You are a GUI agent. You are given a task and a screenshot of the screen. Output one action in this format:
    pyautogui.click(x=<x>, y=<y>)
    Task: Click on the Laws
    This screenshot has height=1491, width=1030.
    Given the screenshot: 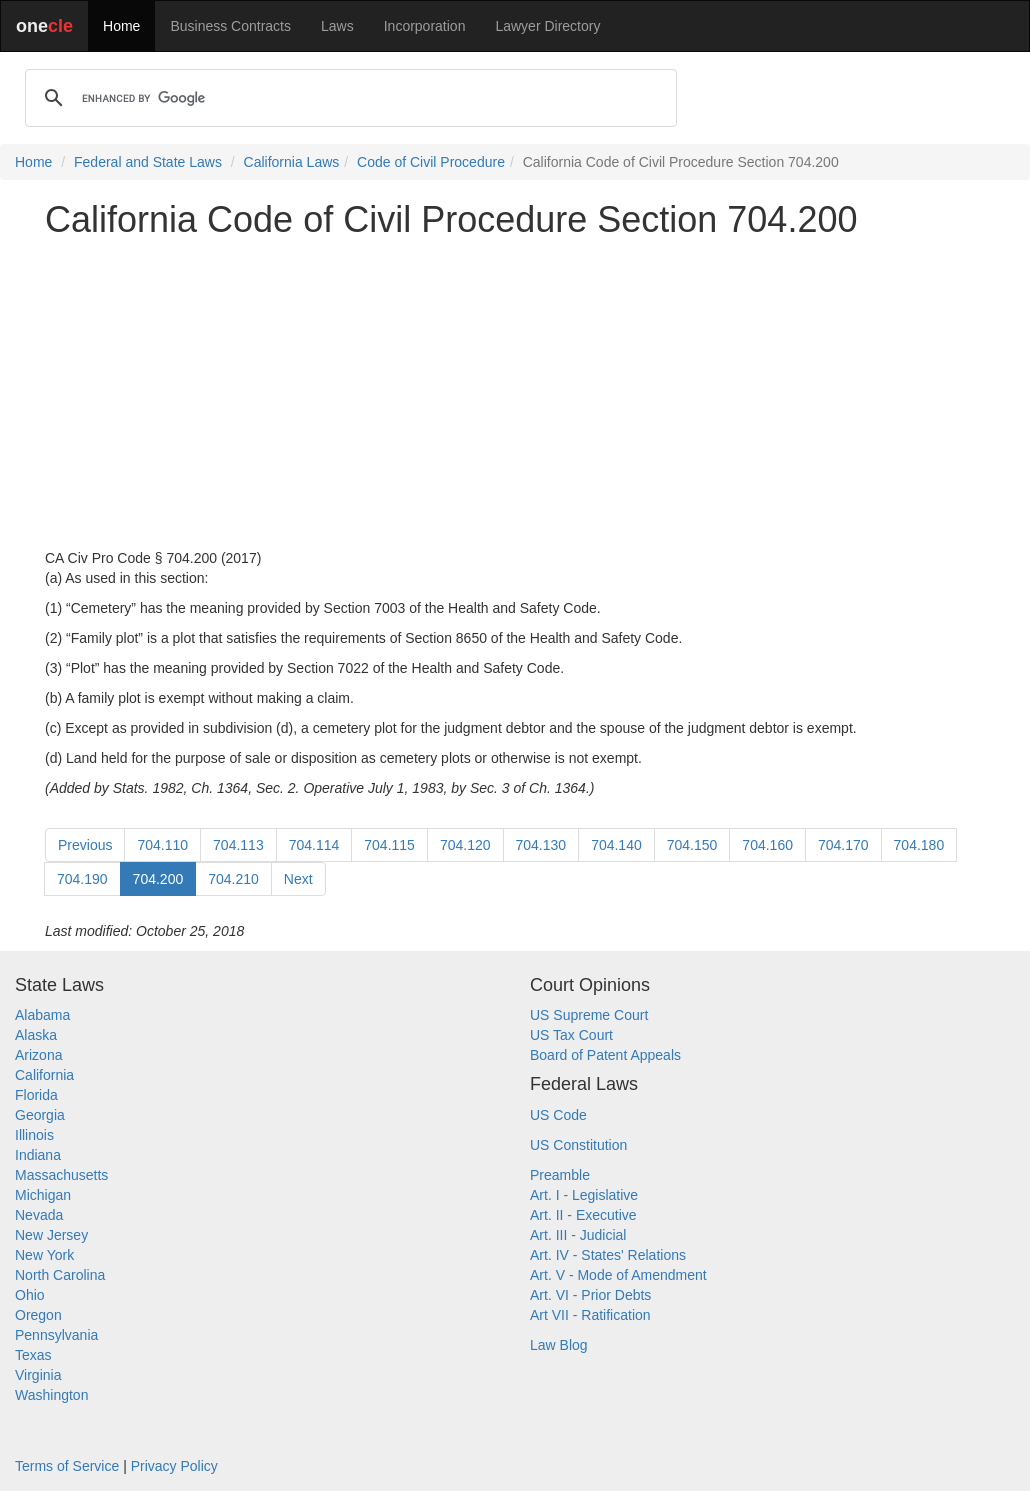 What is the action you would take?
    pyautogui.click(x=337, y=26)
    